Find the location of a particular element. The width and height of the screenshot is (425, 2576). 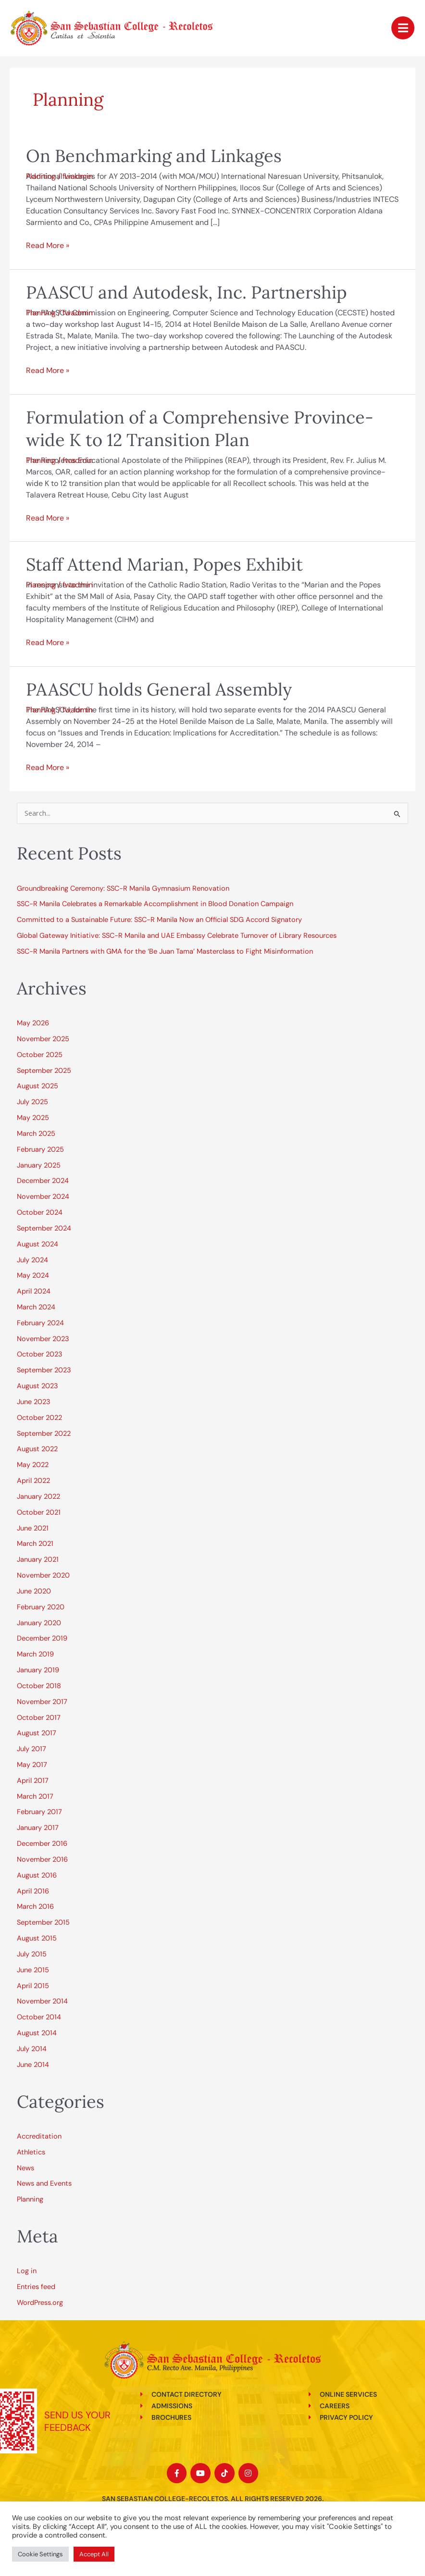

PAASCU holds General Assembly is located at coordinates (159, 689).